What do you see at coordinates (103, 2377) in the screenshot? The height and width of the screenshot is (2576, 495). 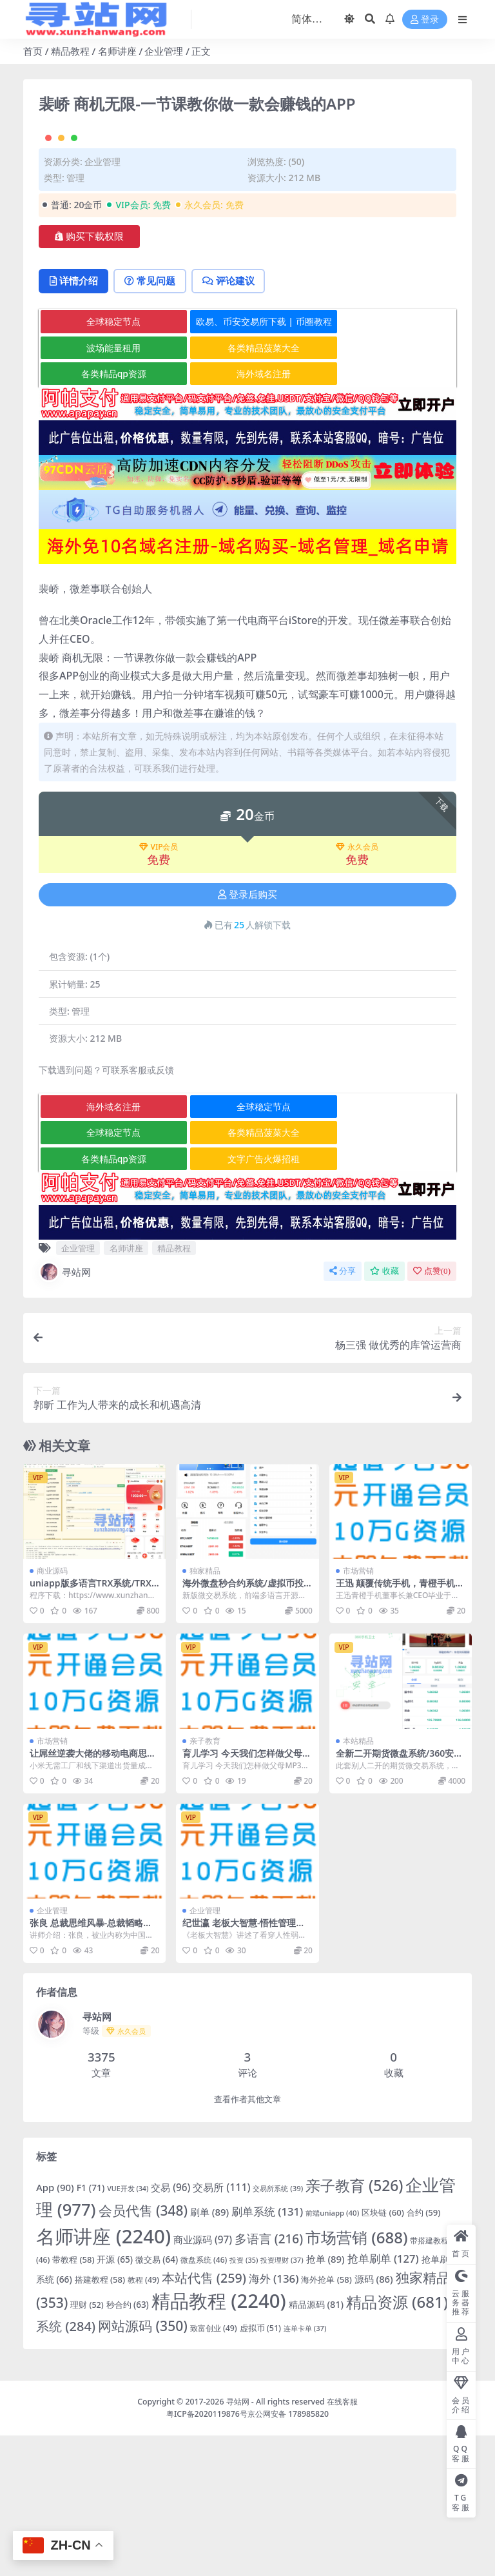 I see `名师讲座 [名师讲座 (2,240 项)]` at bounding box center [103, 2377].